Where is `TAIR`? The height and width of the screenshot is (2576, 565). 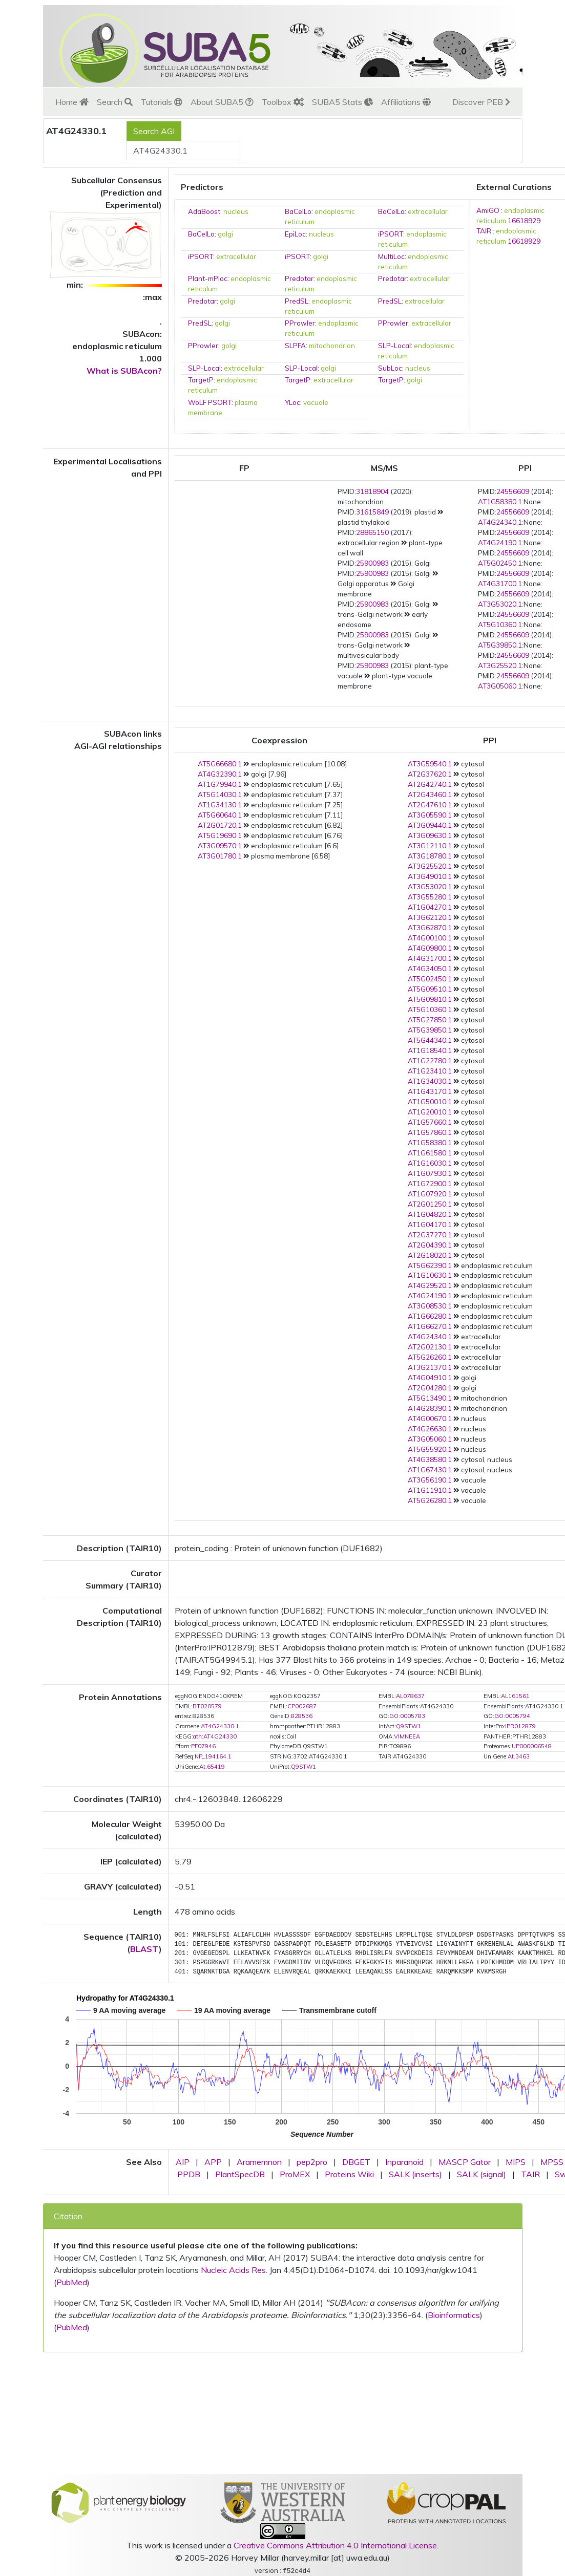
TAIR is located at coordinates (483, 231).